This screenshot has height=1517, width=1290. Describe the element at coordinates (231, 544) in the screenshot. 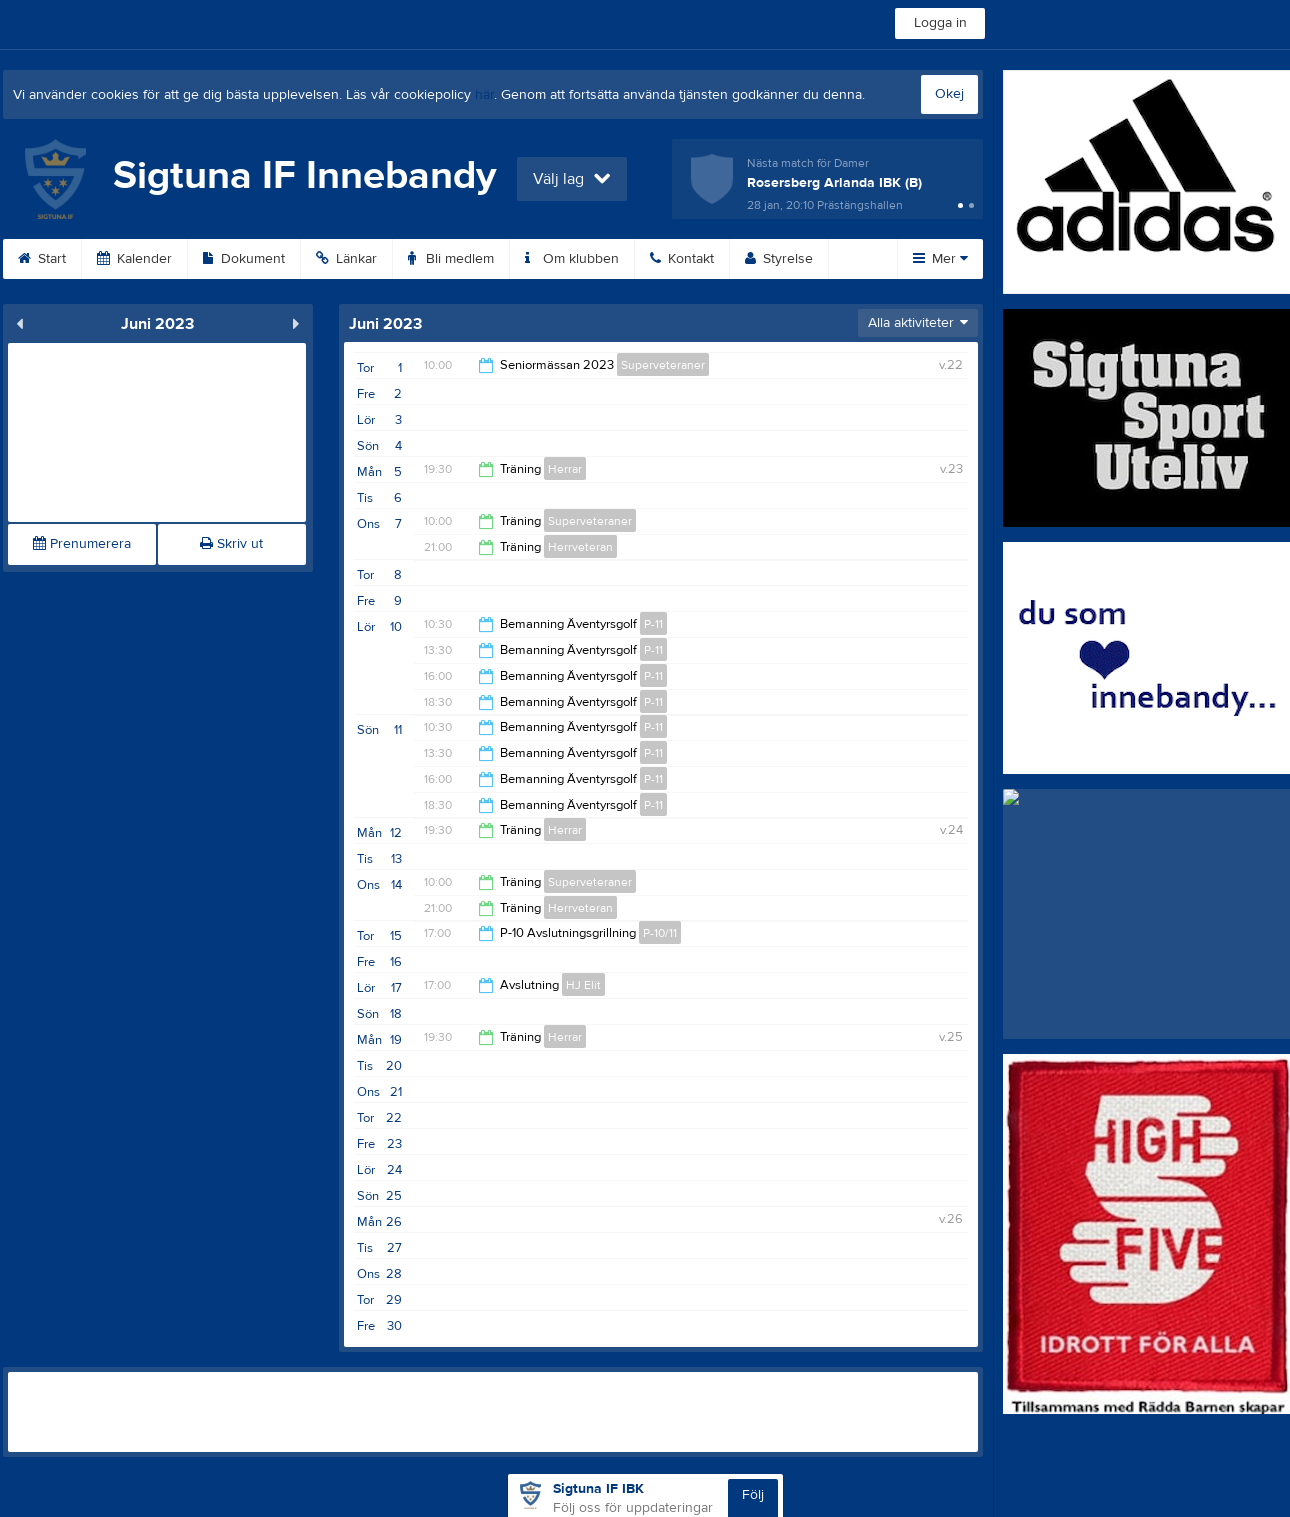

I see `Skriv ut` at that location.